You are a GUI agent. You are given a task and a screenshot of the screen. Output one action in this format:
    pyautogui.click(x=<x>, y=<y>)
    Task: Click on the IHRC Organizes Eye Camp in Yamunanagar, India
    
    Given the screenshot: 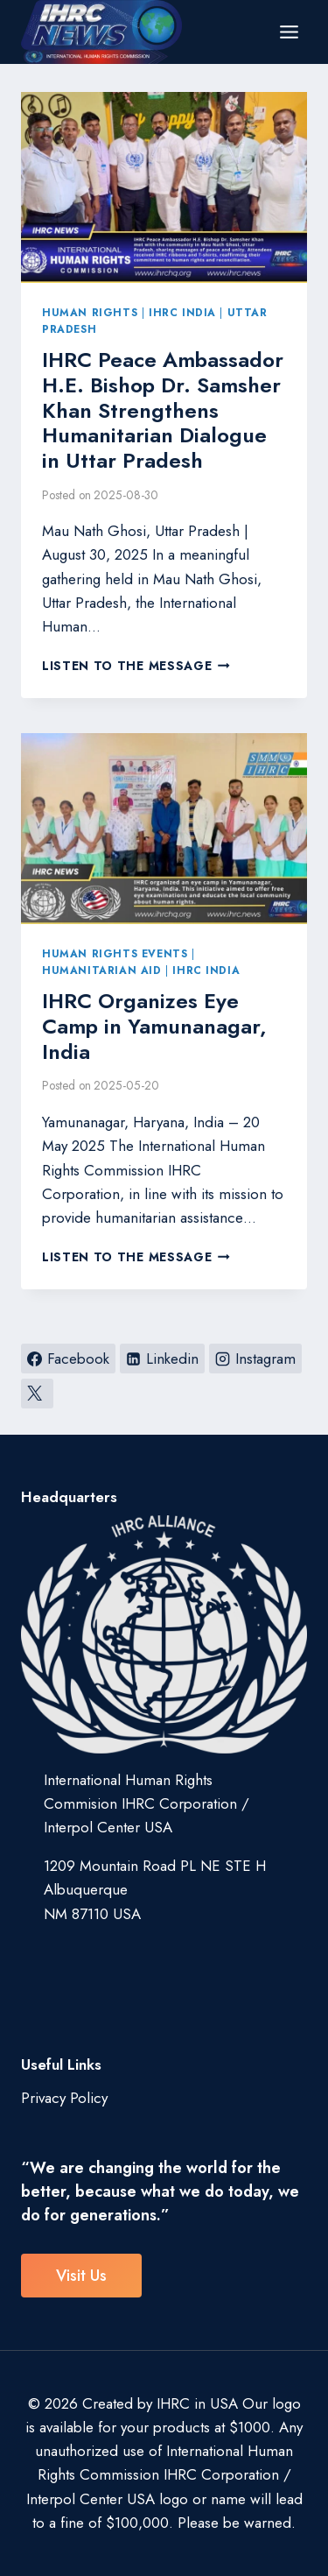 What is the action you would take?
    pyautogui.click(x=154, y=1026)
    